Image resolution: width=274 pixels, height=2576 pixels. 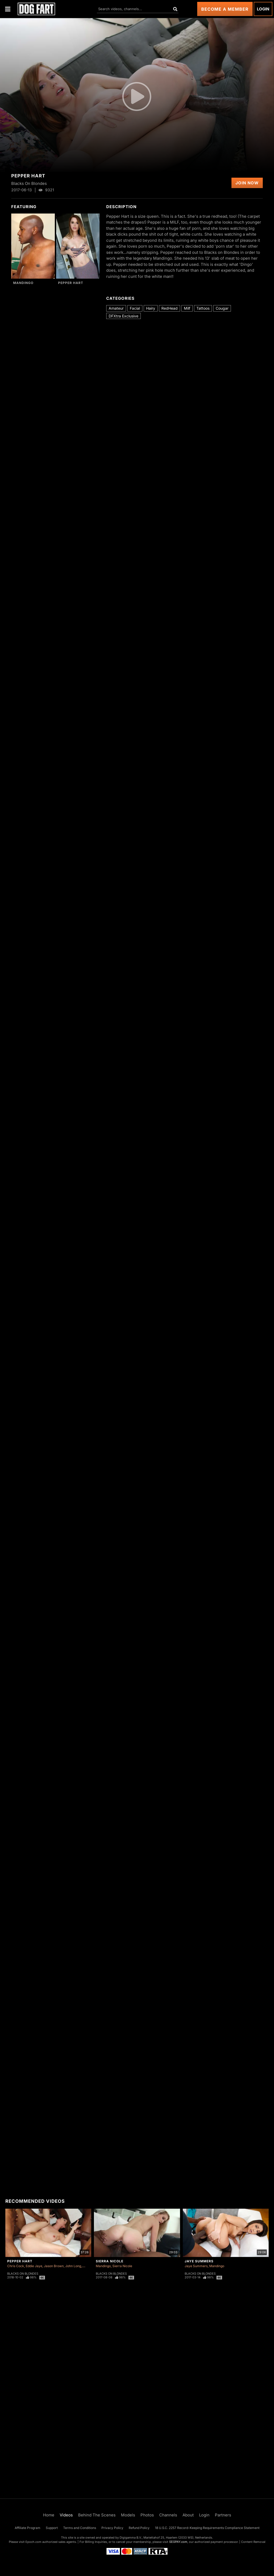 What do you see at coordinates (187, 308) in the screenshot?
I see `Milf` at bounding box center [187, 308].